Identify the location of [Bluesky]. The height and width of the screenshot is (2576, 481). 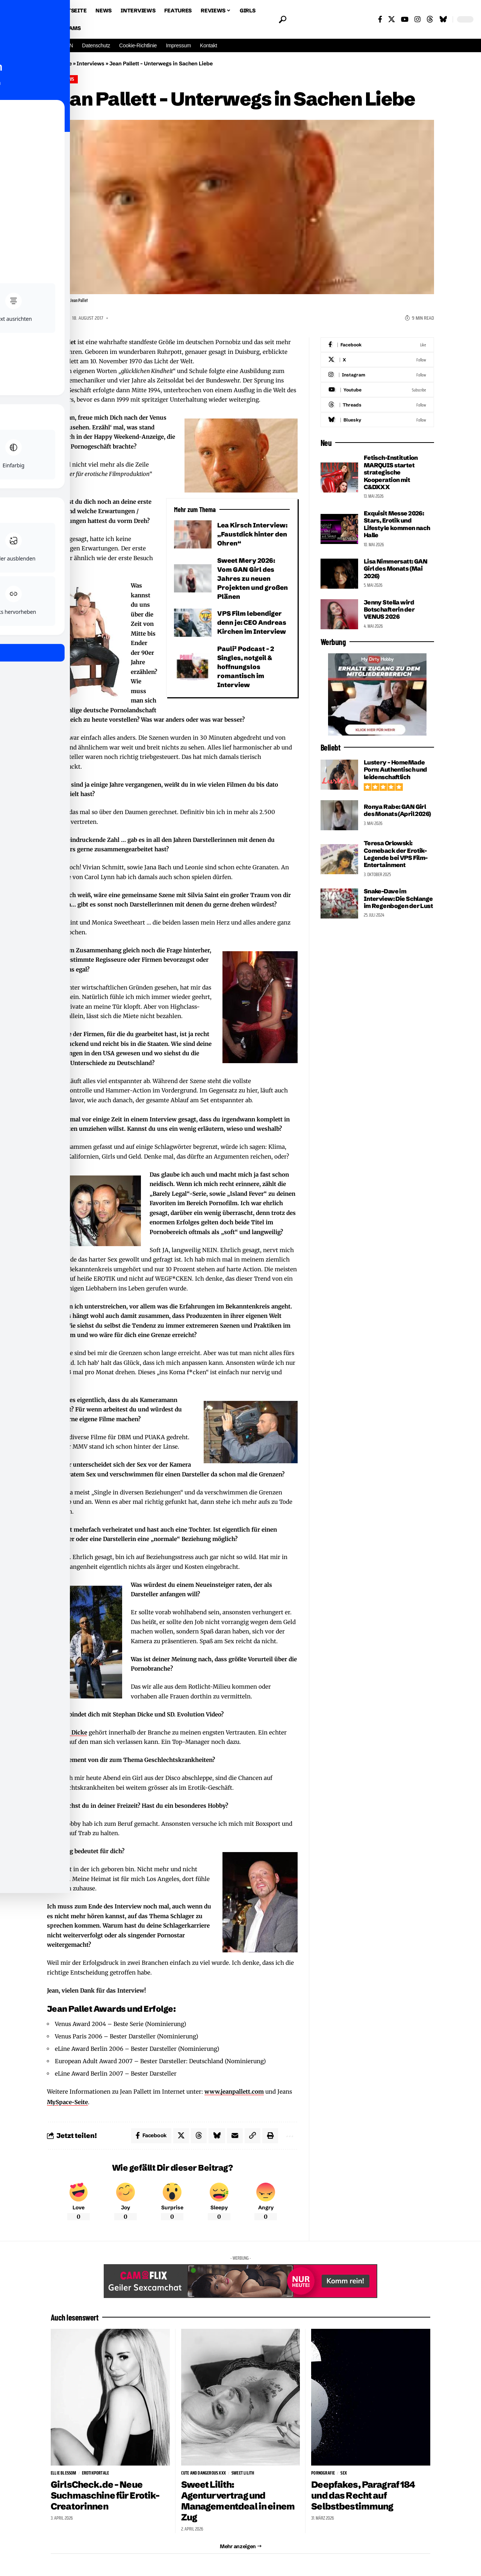
(443, 19).